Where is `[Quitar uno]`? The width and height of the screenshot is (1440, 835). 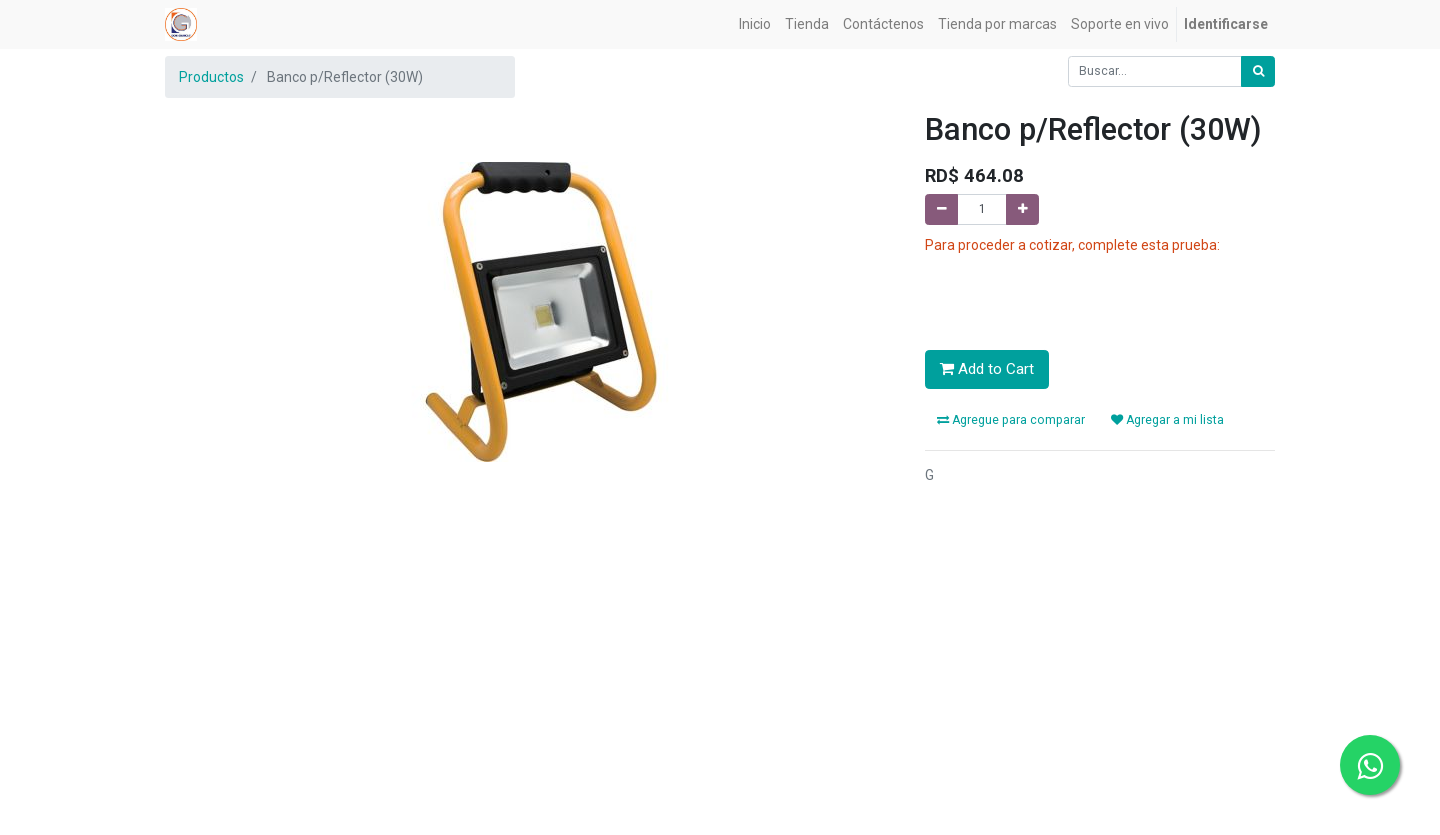
[Quitar uno] is located at coordinates (941, 209).